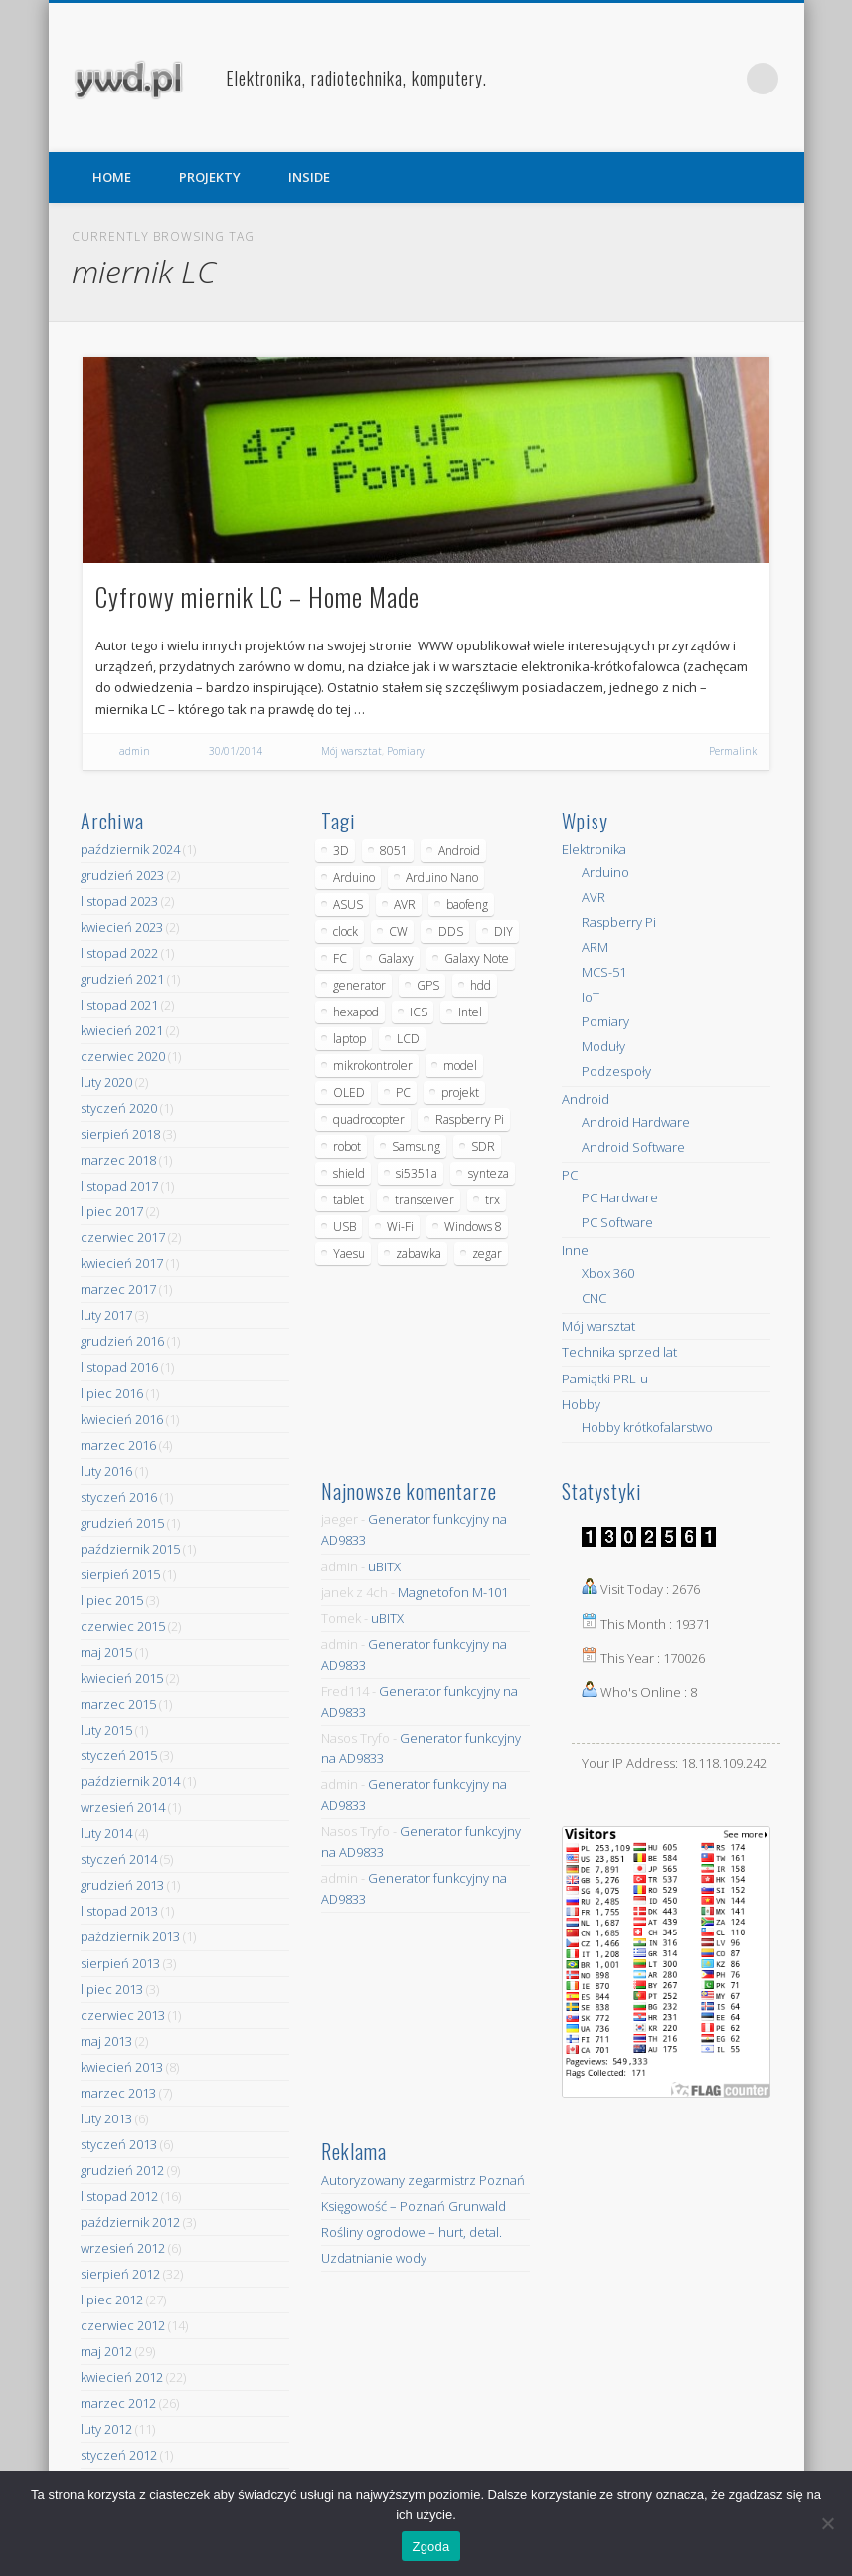 This screenshot has width=852, height=2576. Describe the element at coordinates (345, 931) in the screenshot. I see `clock [clock (5 elementów)]` at that location.